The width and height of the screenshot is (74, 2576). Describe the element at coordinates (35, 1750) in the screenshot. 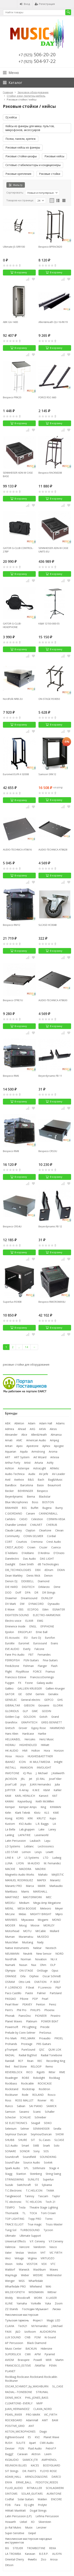

I see `Holton` at that location.